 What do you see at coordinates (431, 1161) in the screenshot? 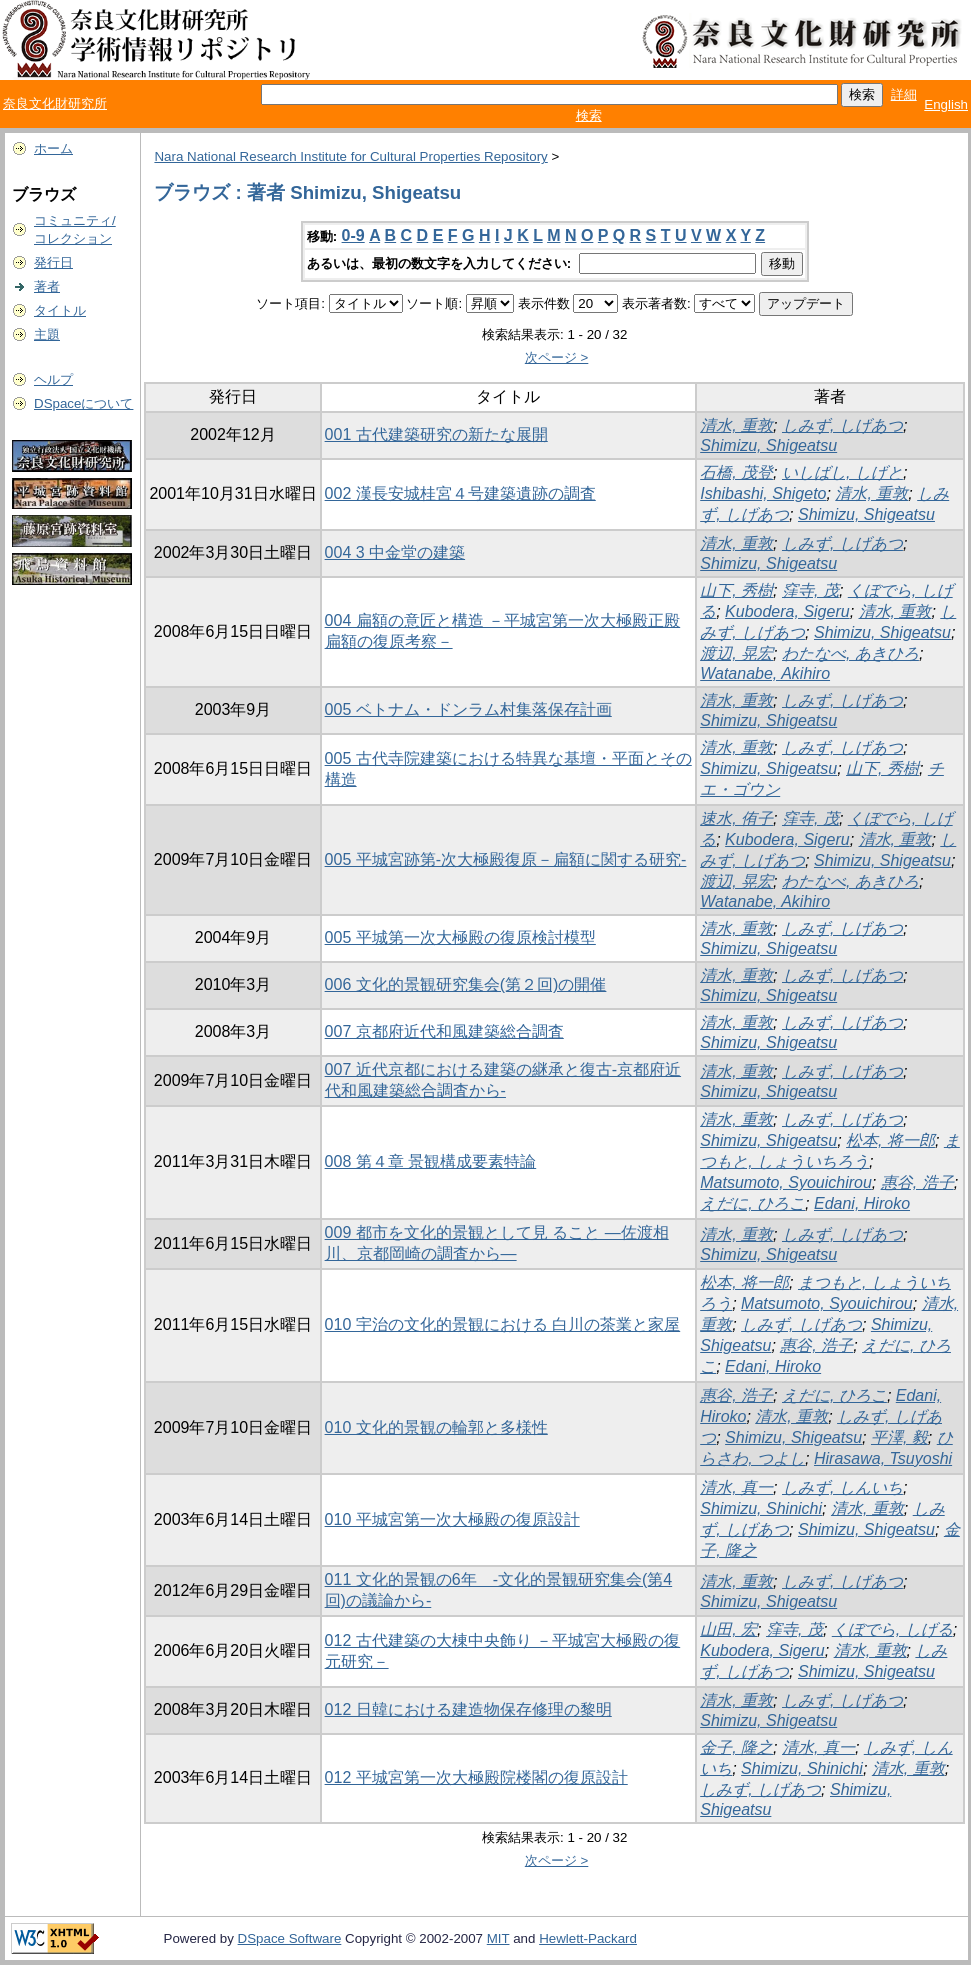
I see `008 第４章 景観構成要素特論` at bounding box center [431, 1161].